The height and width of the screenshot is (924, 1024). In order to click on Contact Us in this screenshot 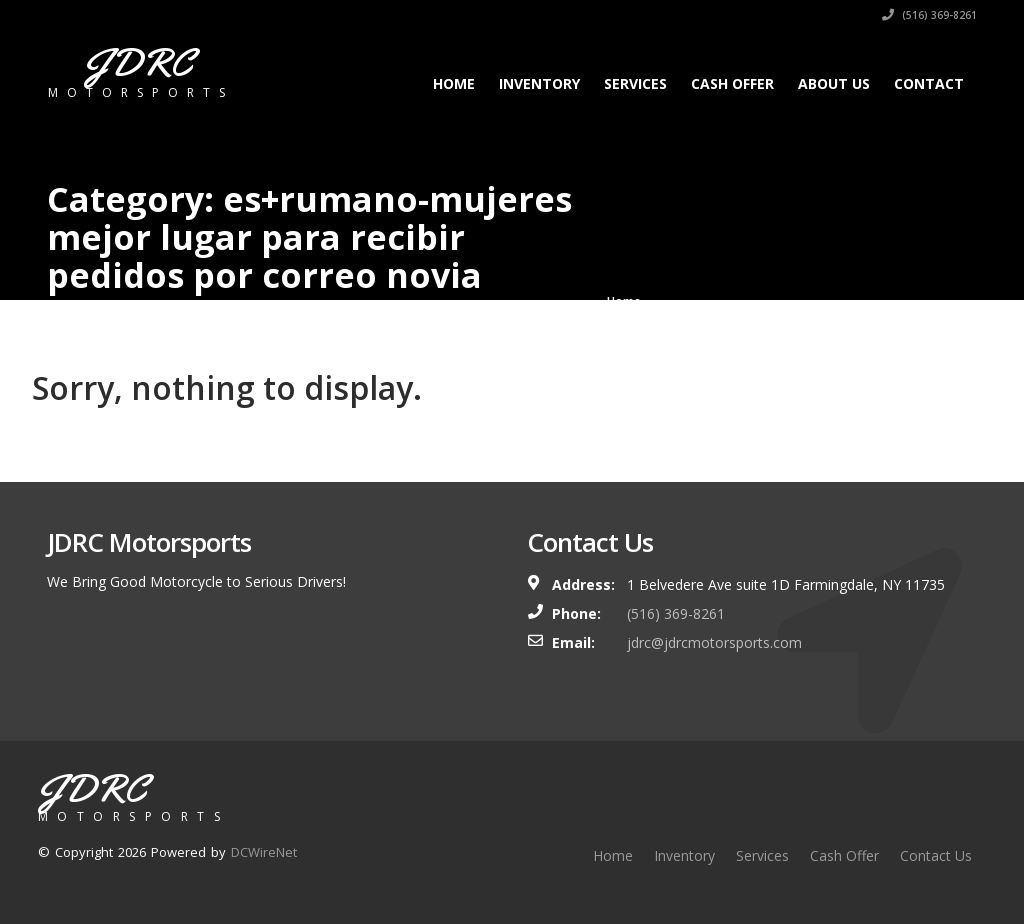, I will do `click(936, 855)`.